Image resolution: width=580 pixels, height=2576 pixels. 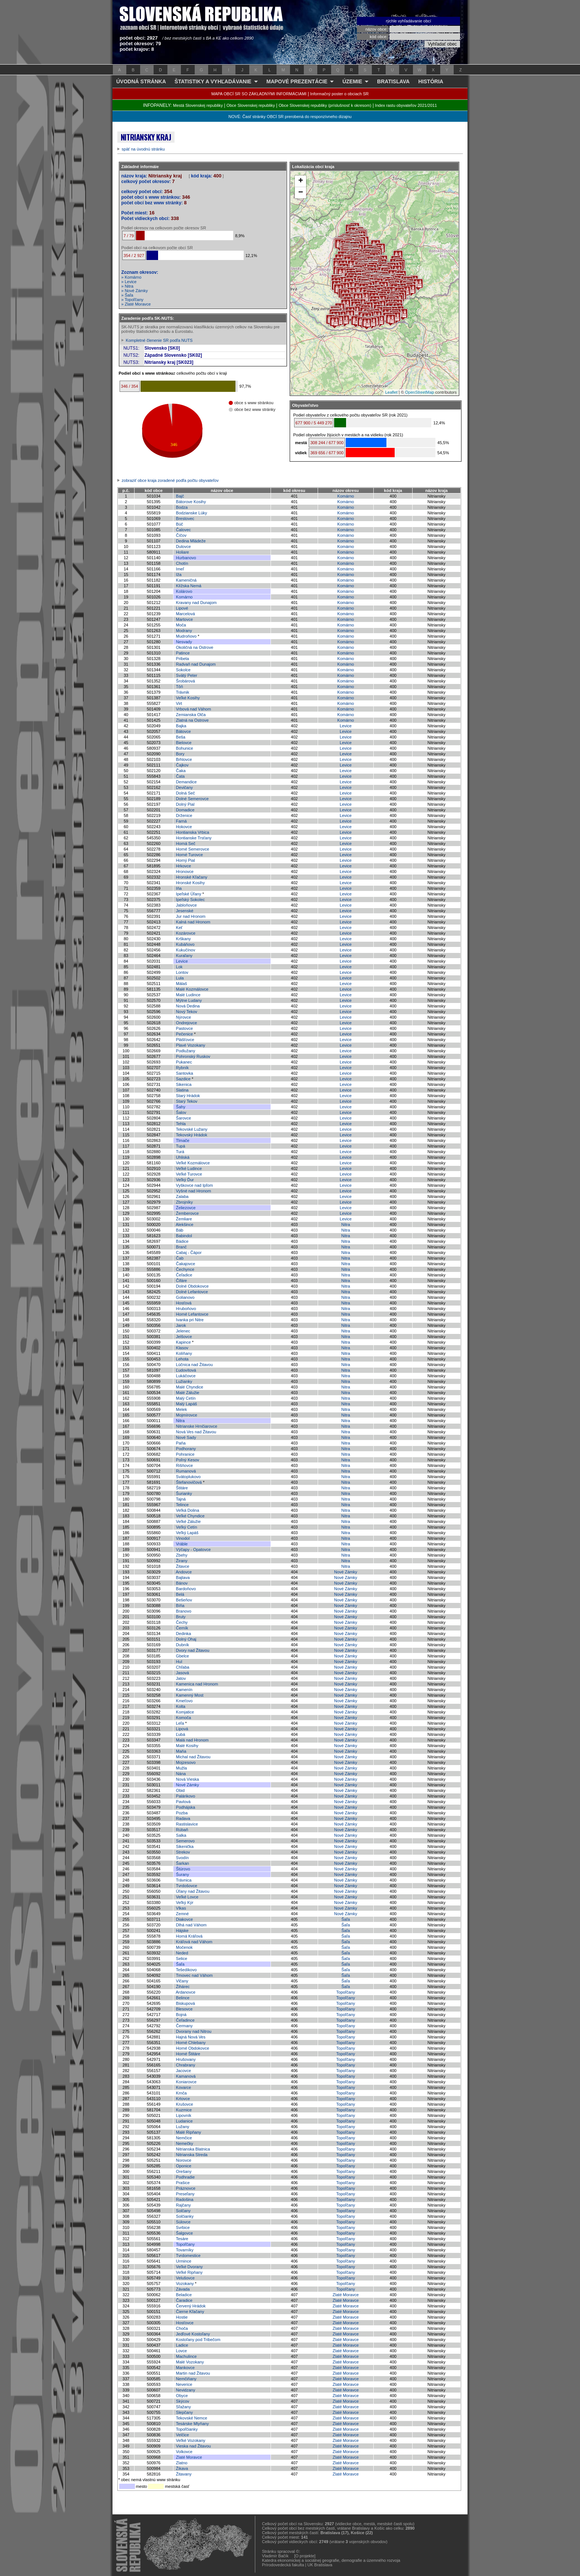 I want to click on Machulince, so click(x=186, y=2356).